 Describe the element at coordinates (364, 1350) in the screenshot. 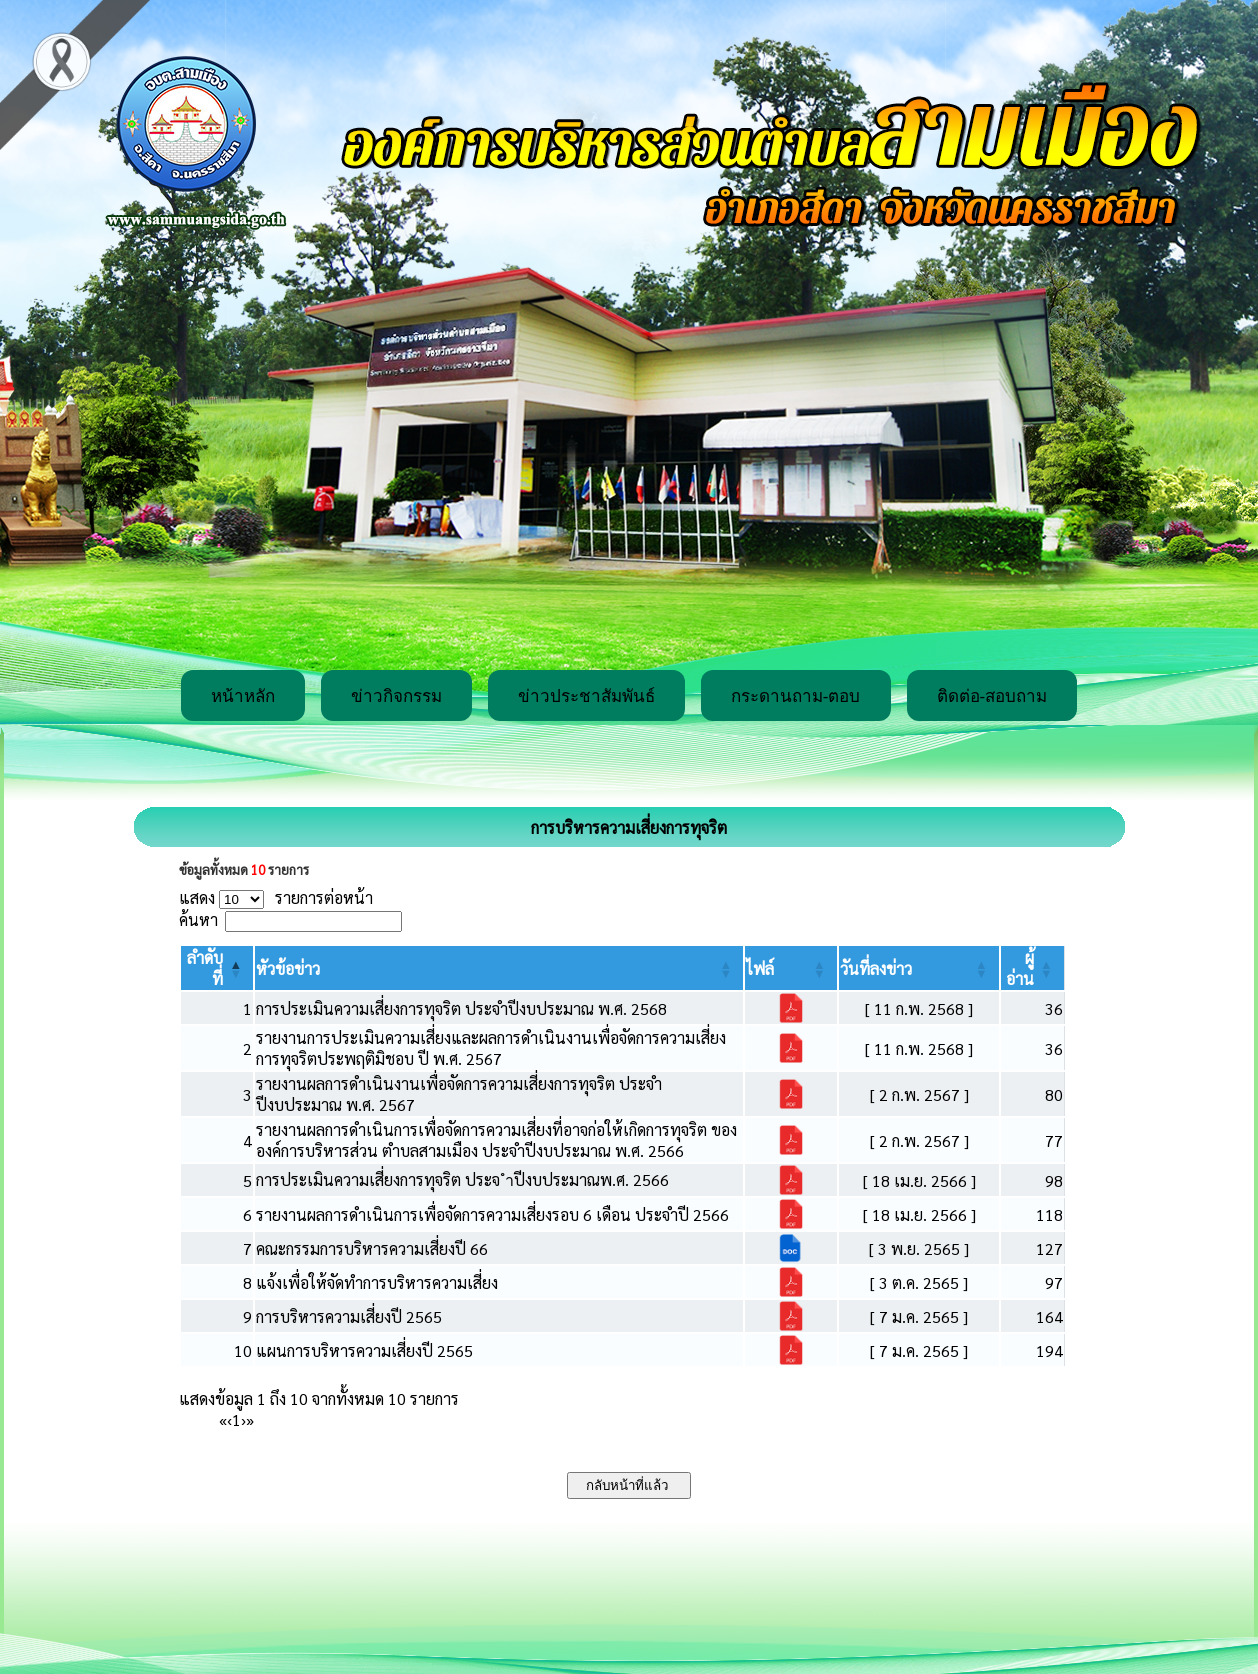

I see `แผนการบริหารความเสี่ยงปี 2565` at that location.